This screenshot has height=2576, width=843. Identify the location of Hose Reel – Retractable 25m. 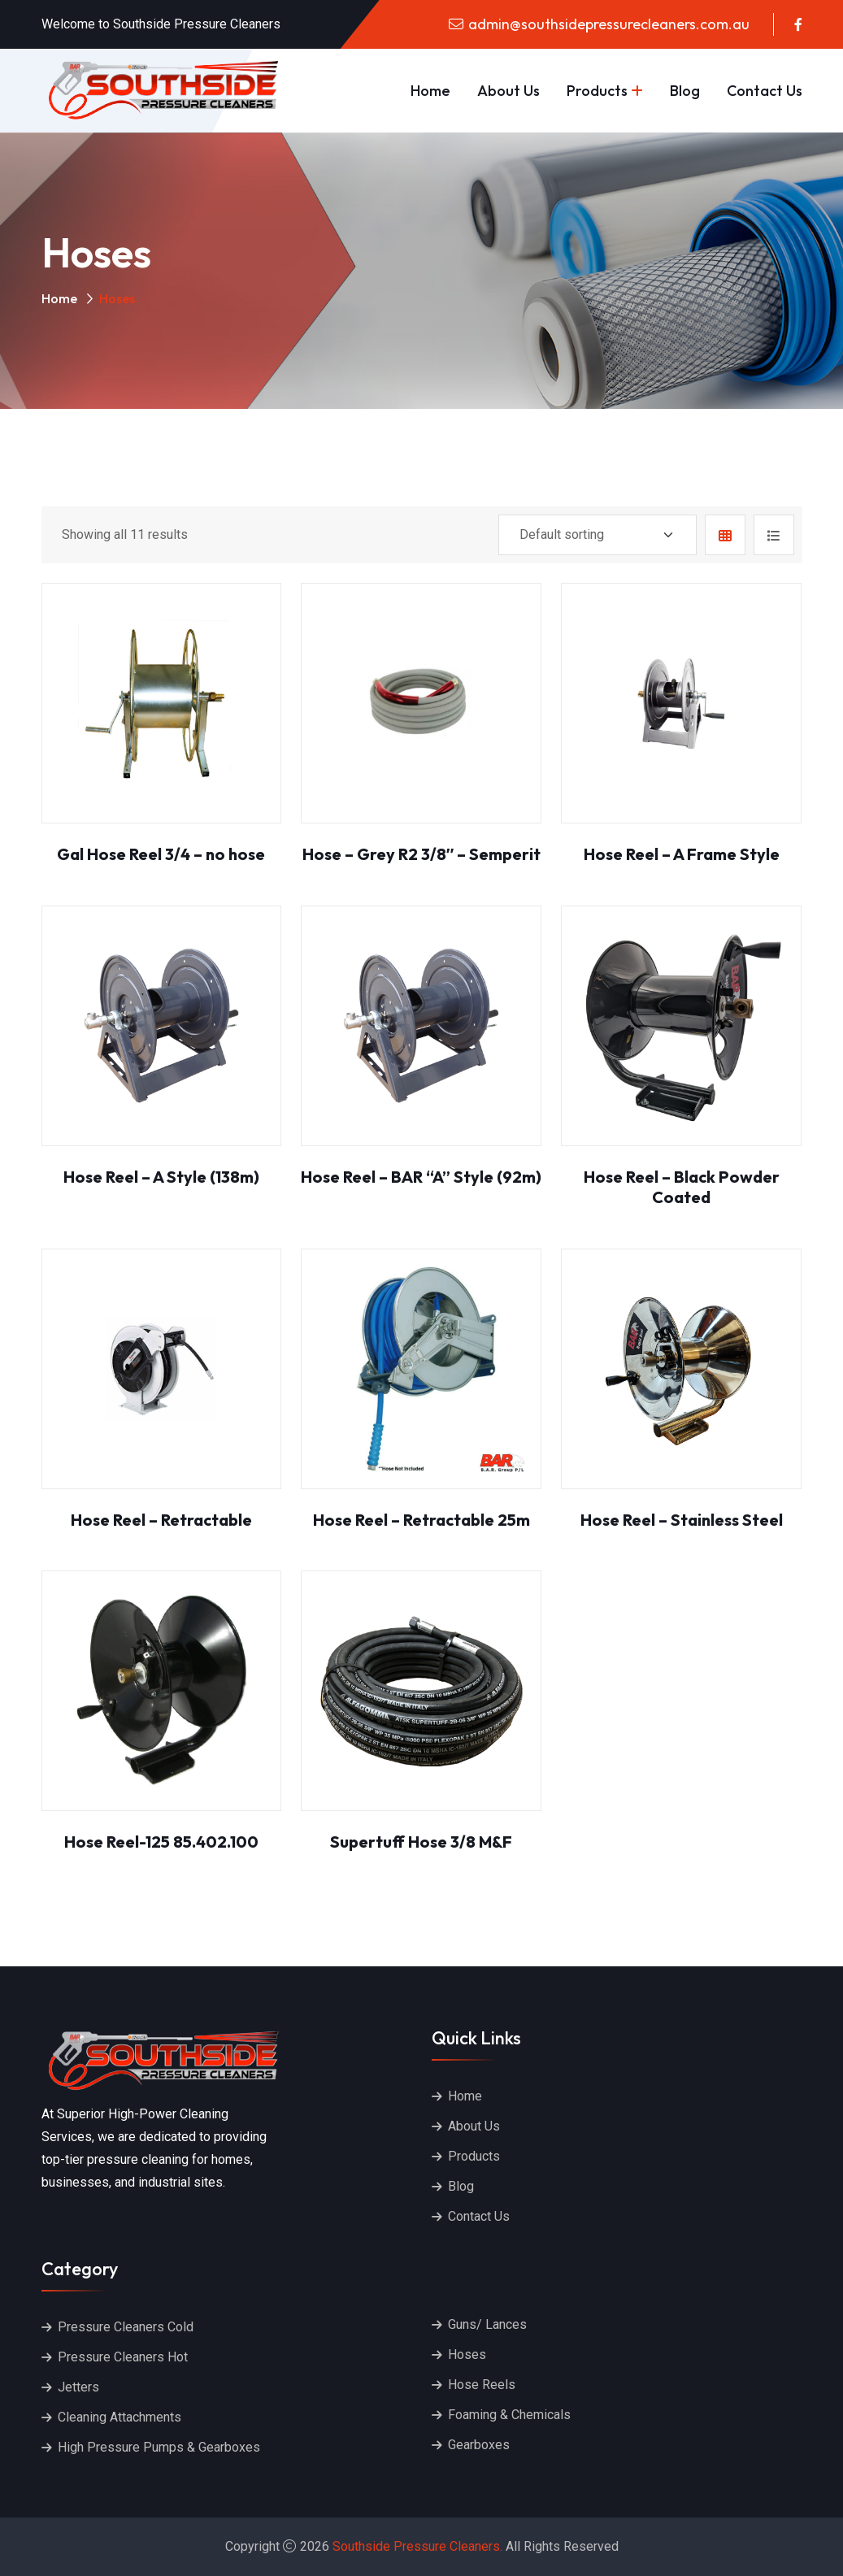
(421, 1520).